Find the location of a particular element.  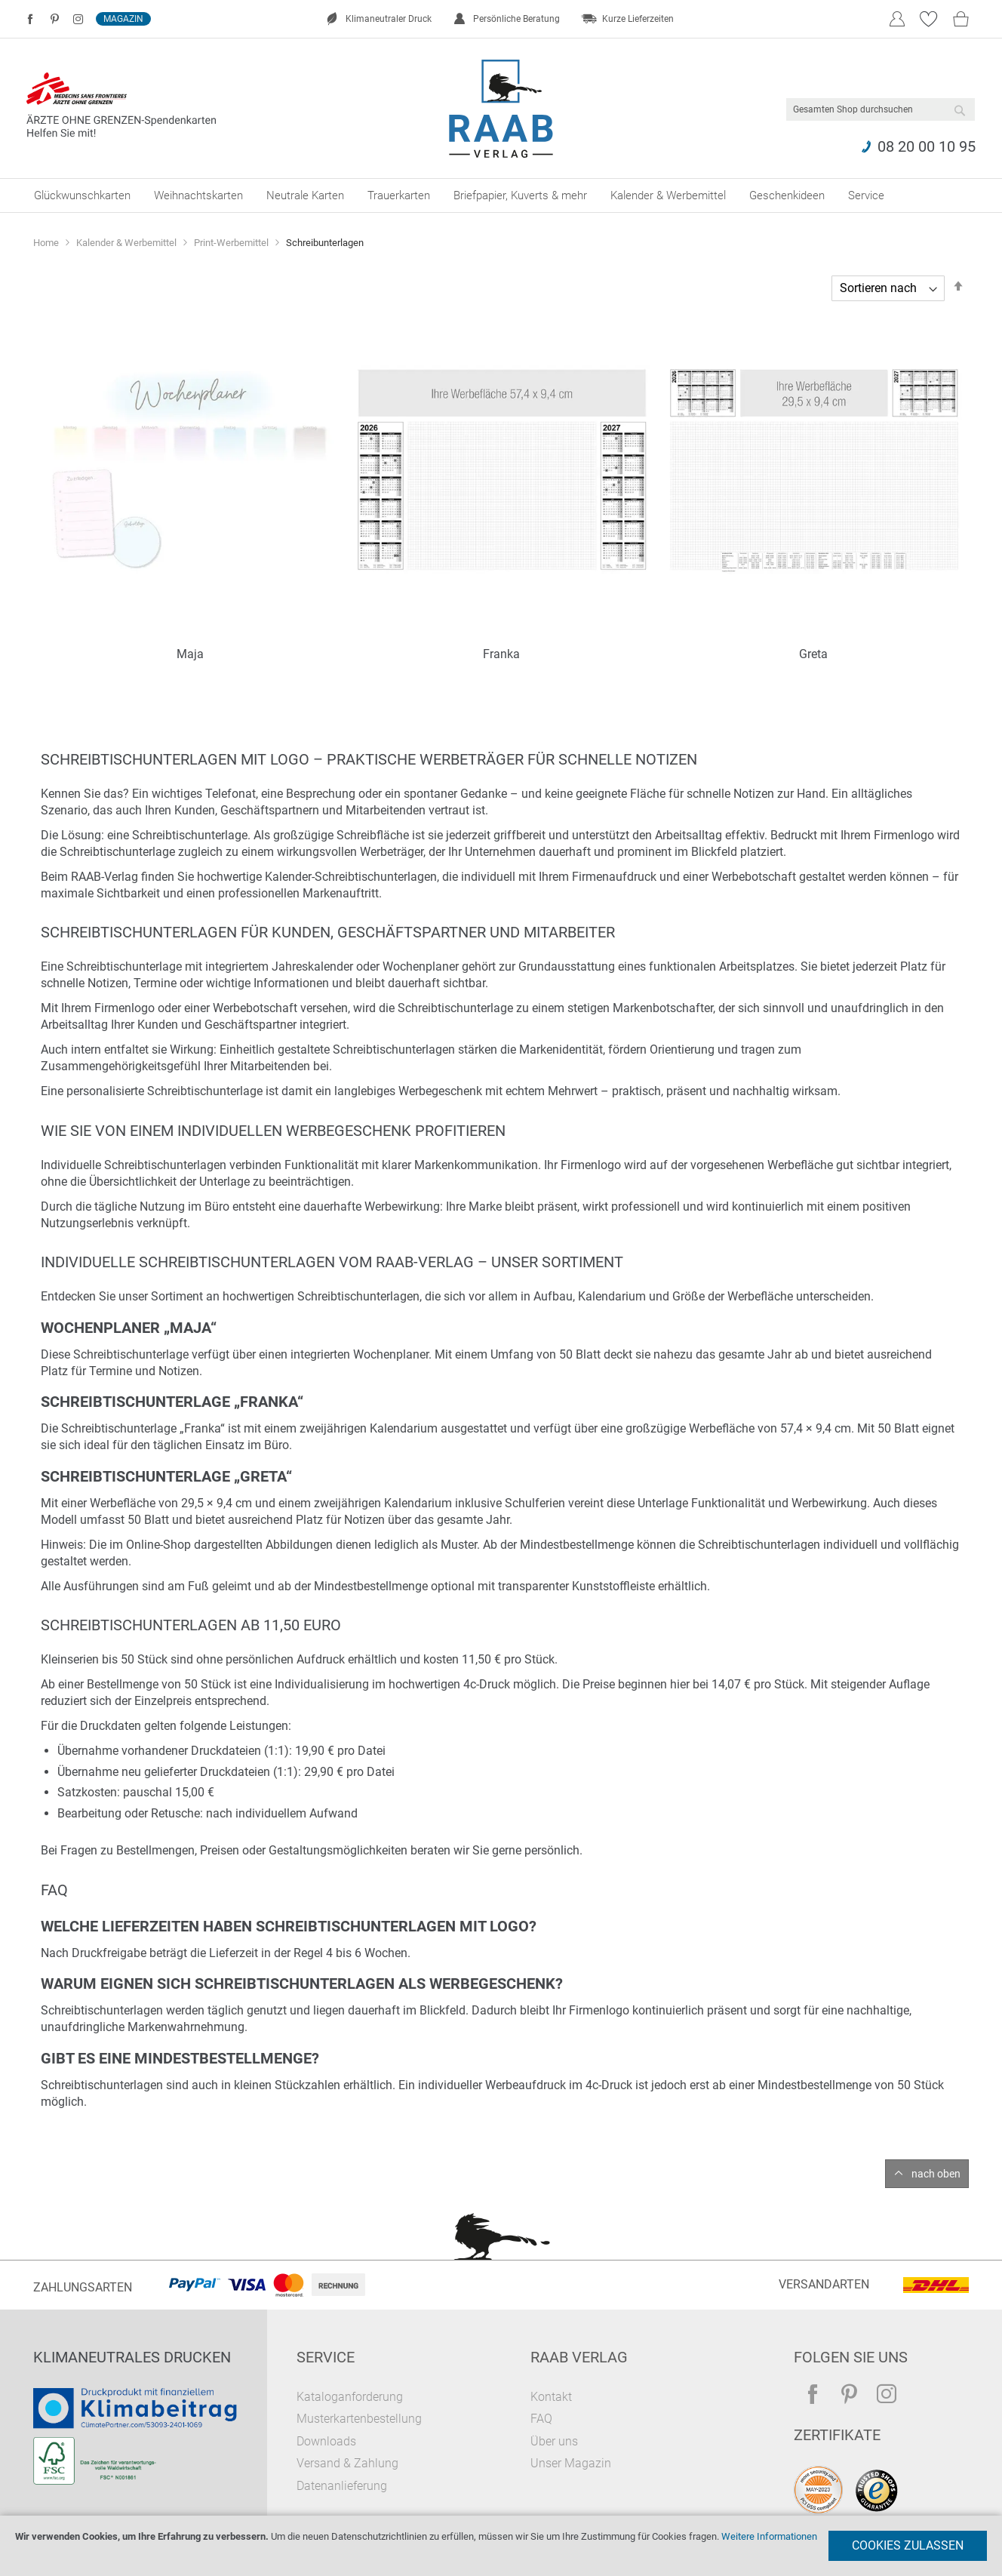

Klimaneutrales Drucken is located at coordinates (132, 2357).